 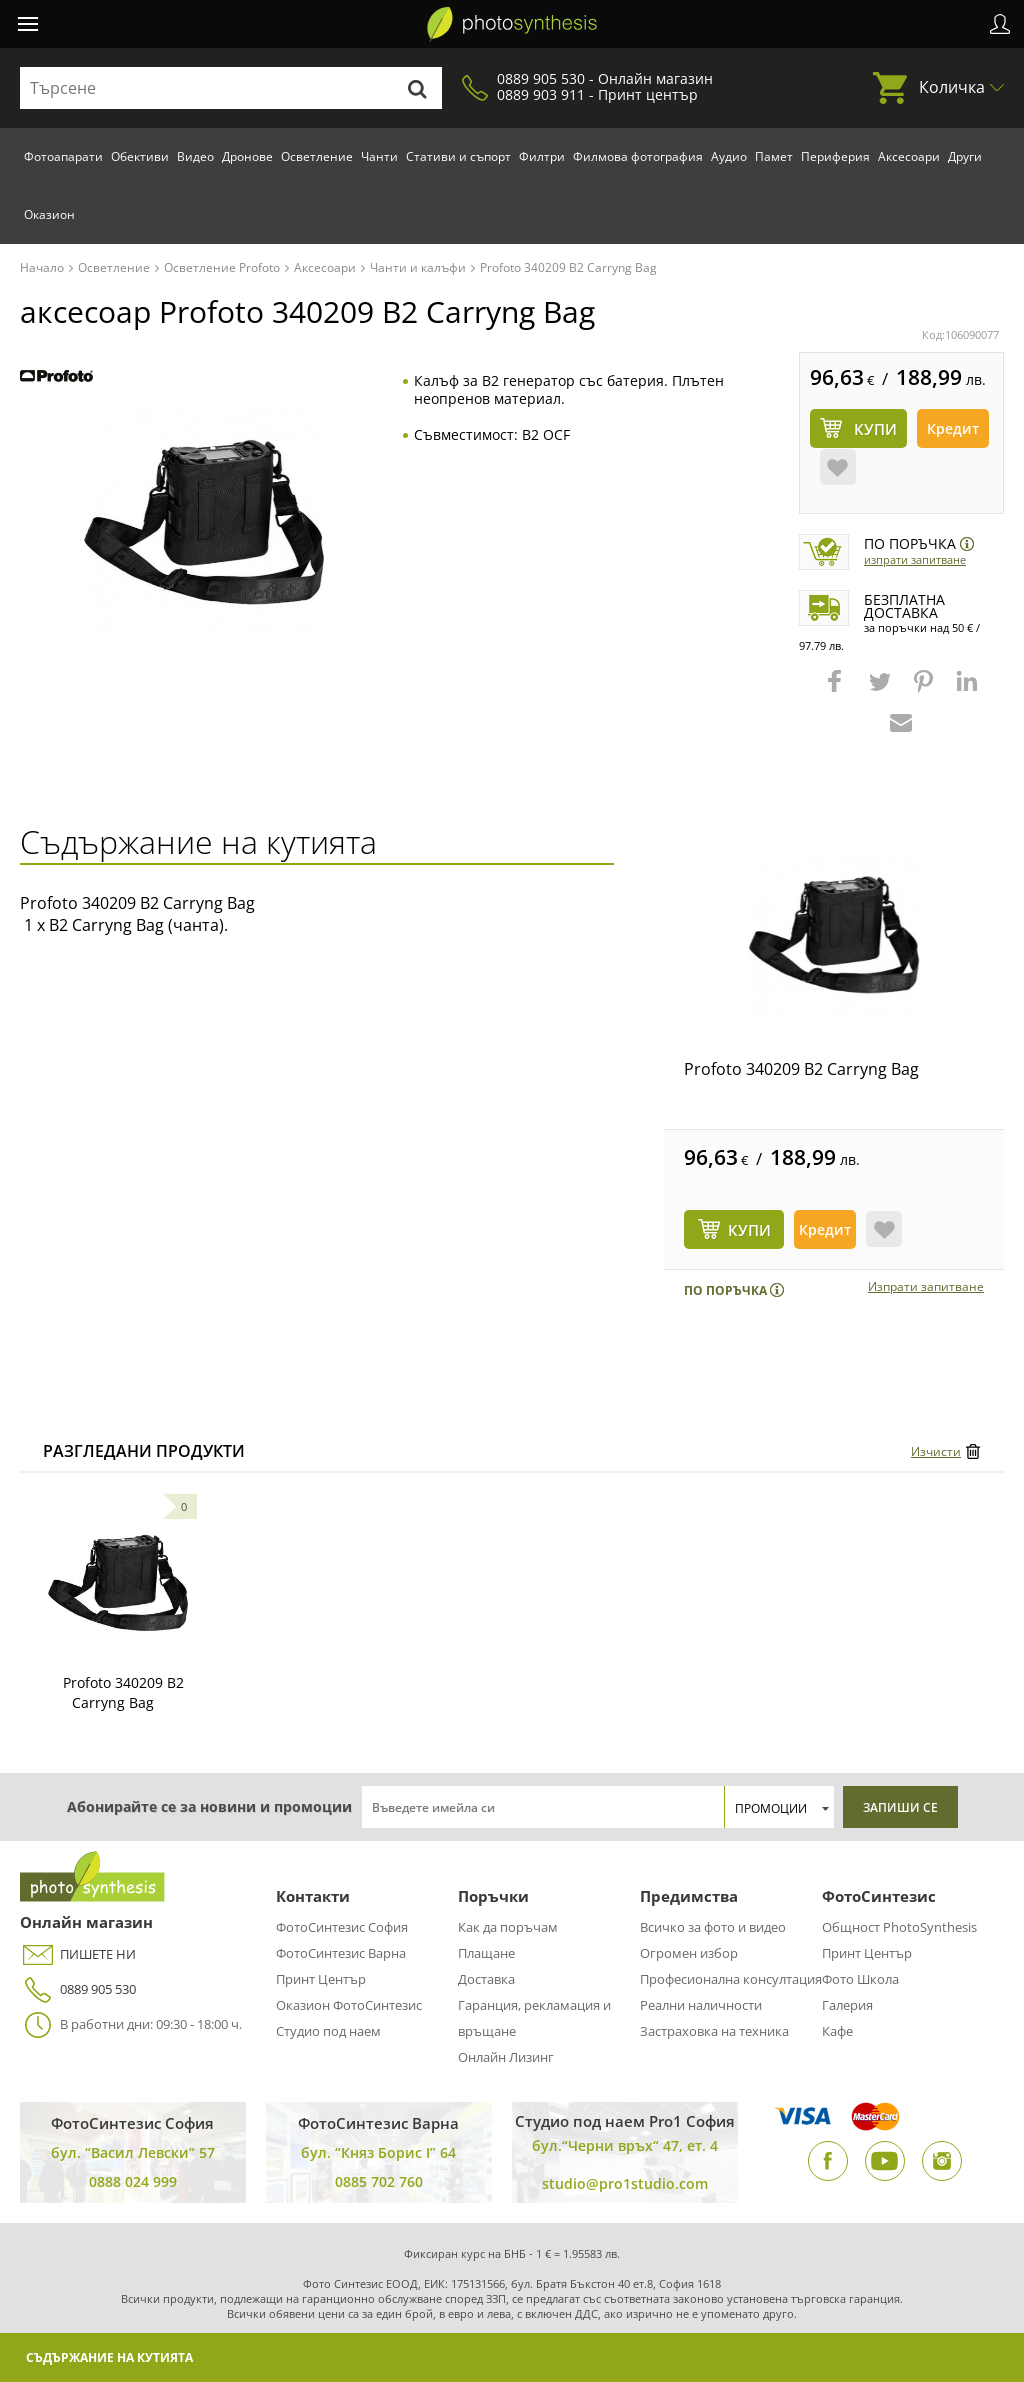 I want to click on Професионална консултация, so click(x=731, y=1979).